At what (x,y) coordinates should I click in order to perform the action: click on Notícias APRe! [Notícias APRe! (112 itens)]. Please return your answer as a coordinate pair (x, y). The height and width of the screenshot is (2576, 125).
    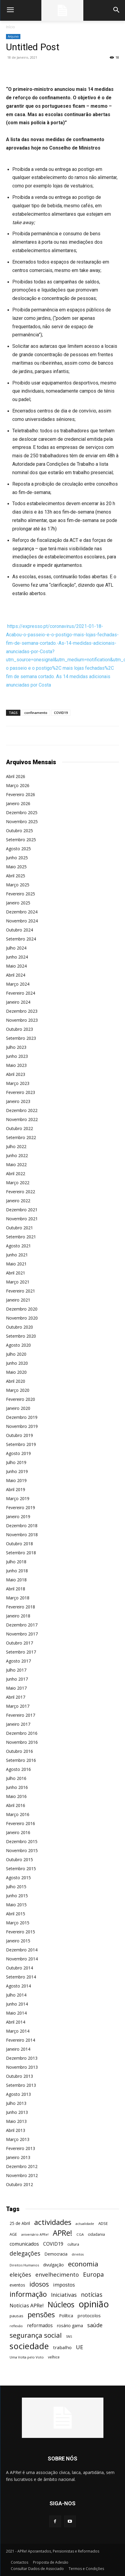
    Looking at the image, I should click on (26, 2305).